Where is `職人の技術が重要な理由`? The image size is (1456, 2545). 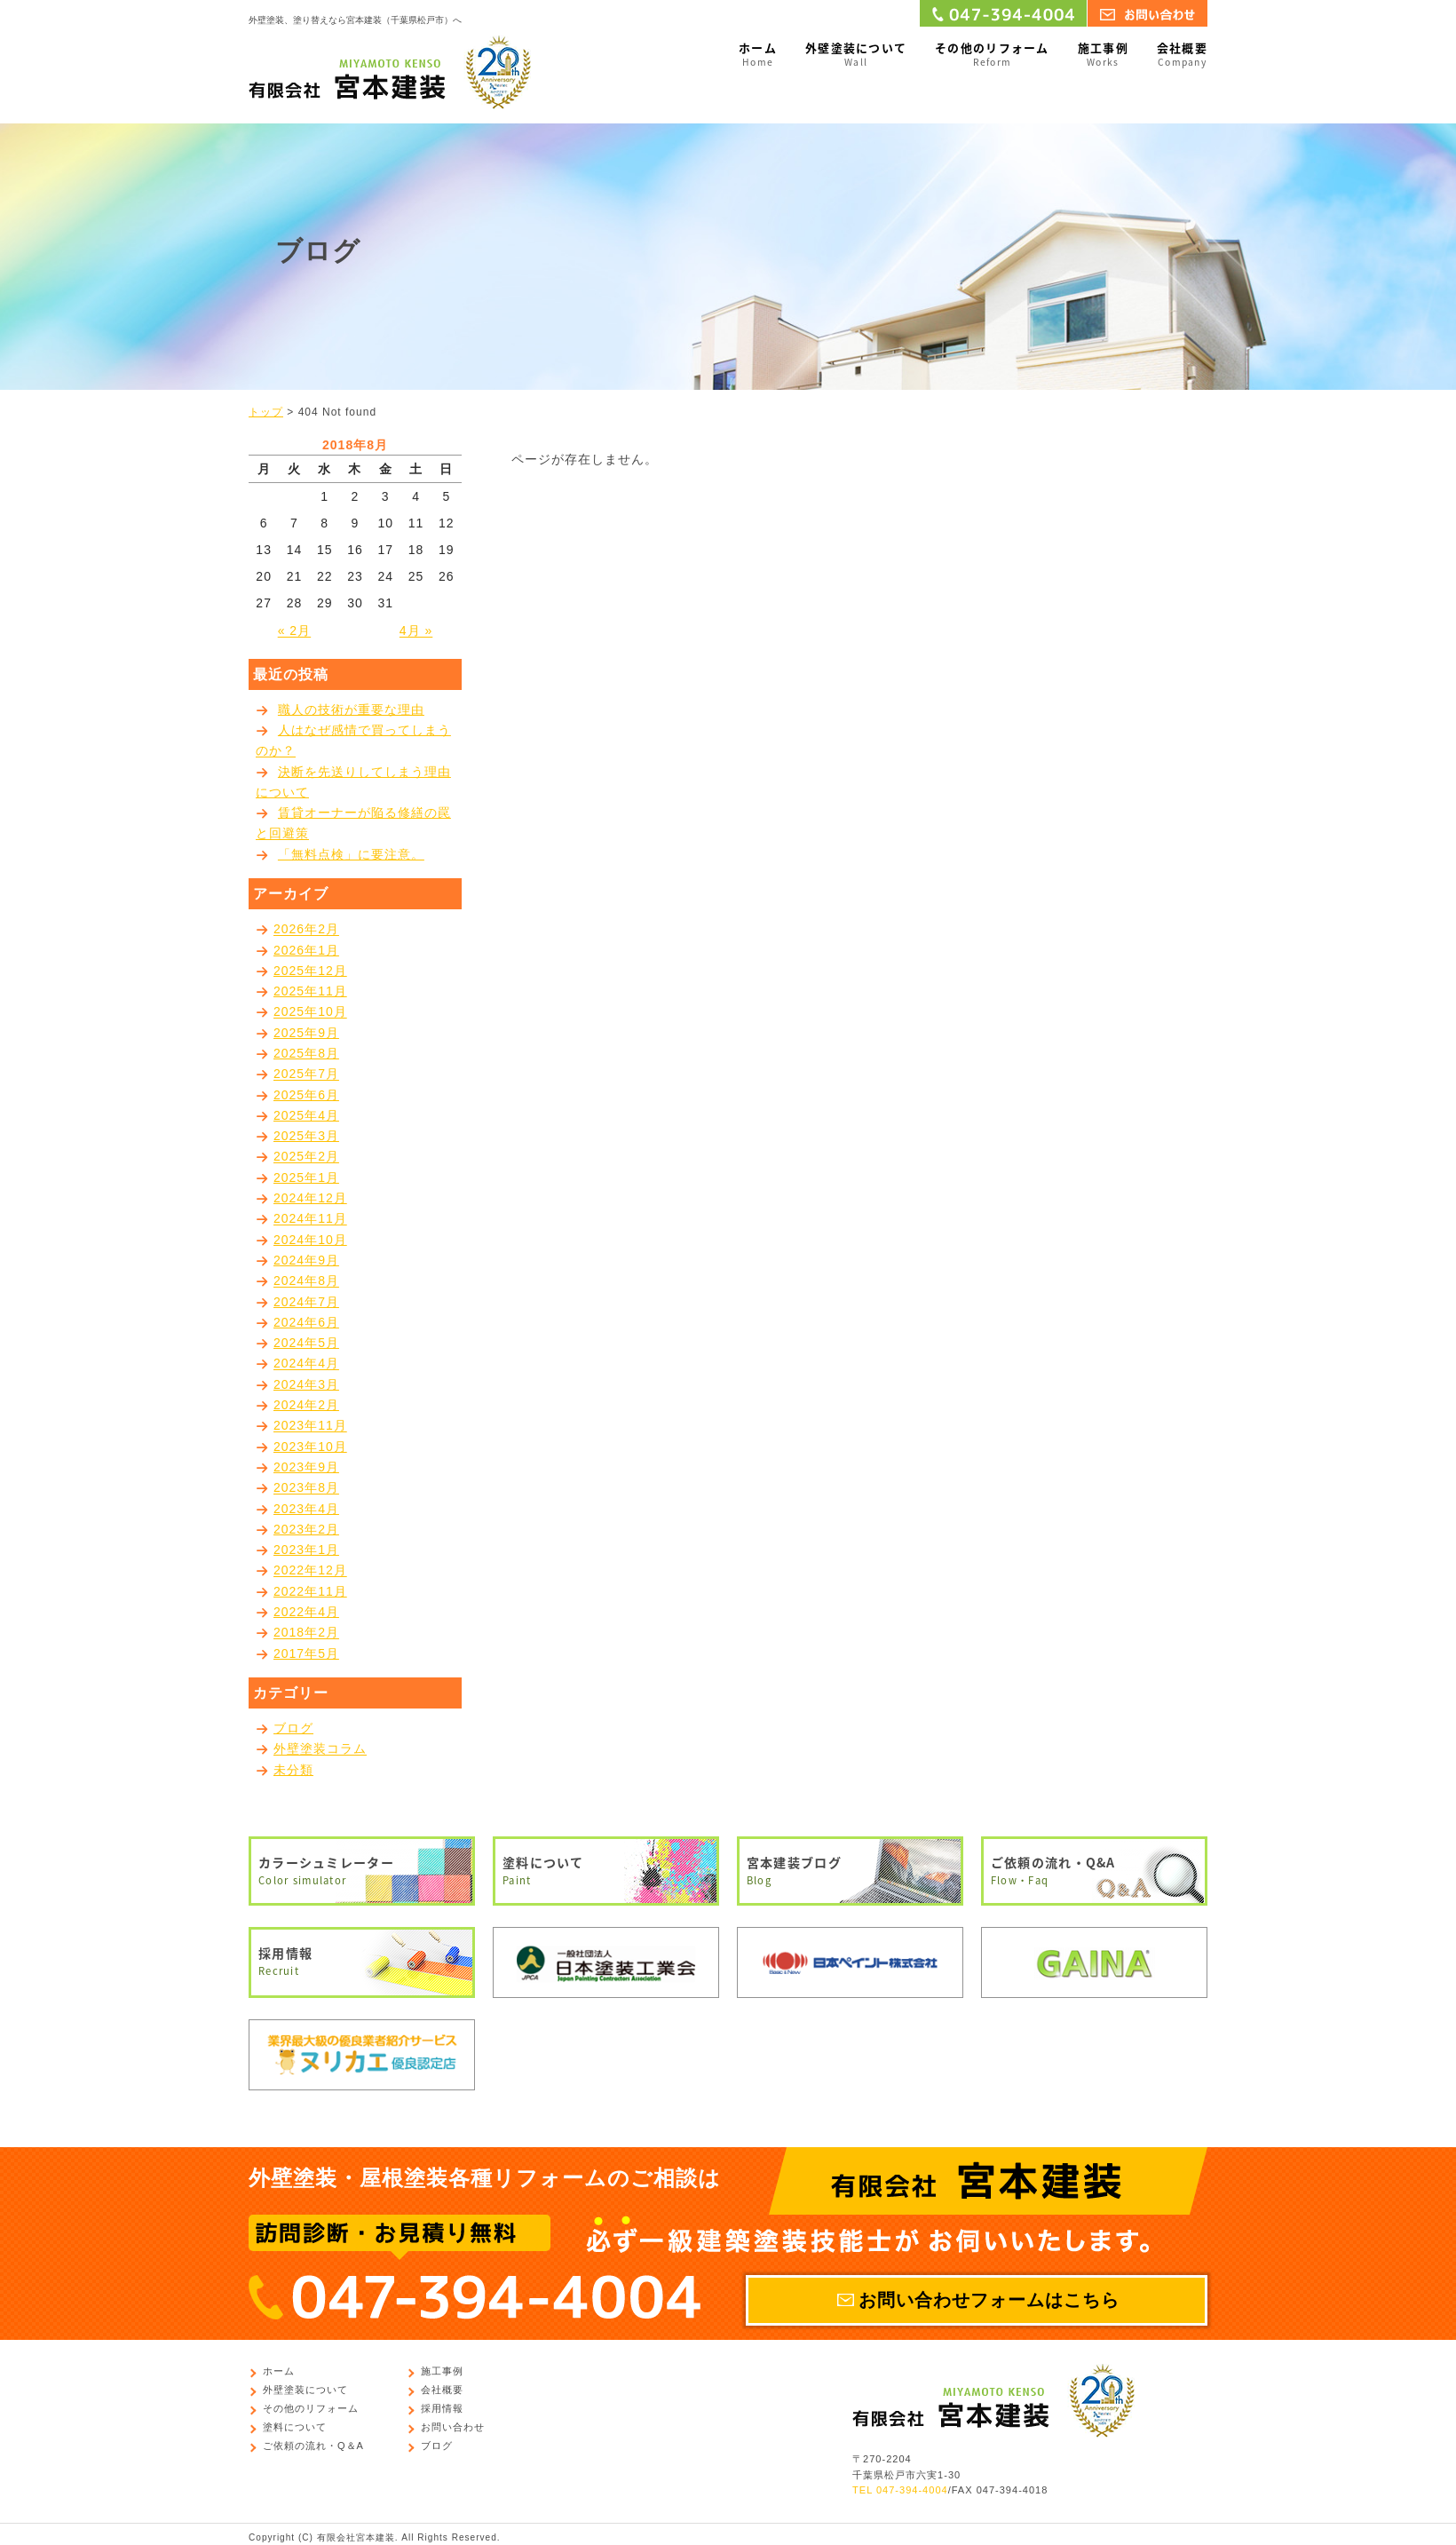 職人の技術が重要な理由 is located at coordinates (351, 709).